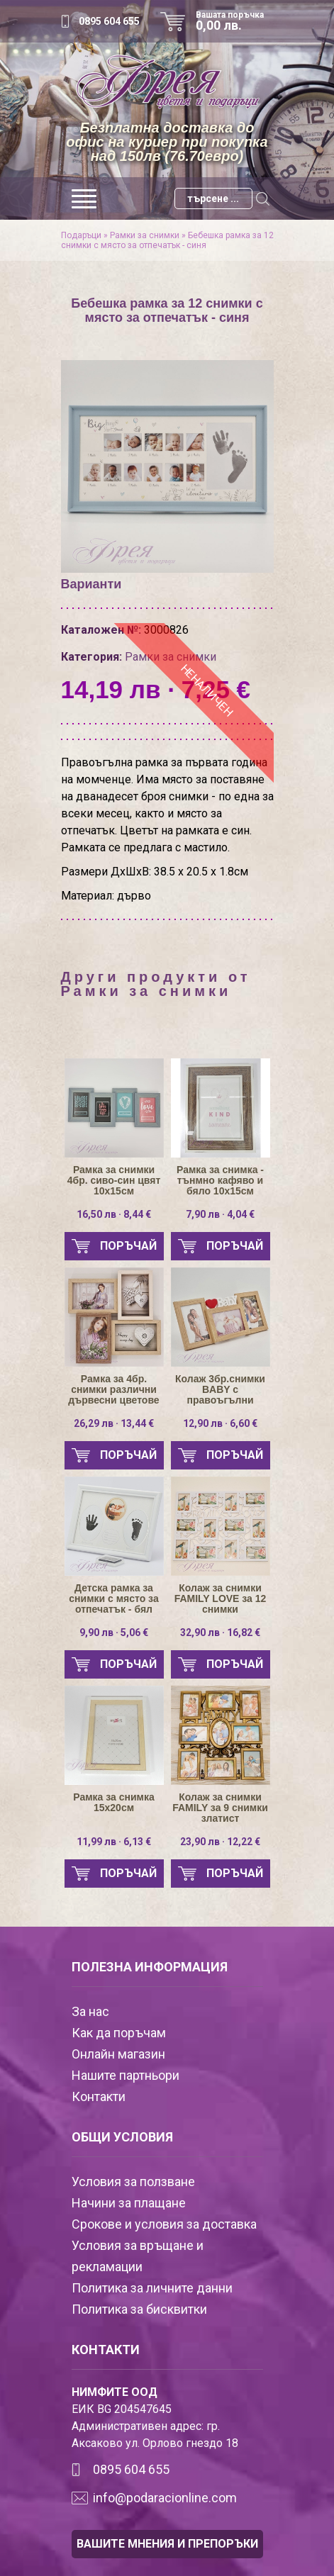 This screenshot has width=334, height=2576. What do you see at coordinates (220, 1599) in the screenshot?
I see `Колаж за снимки FAMILY LOVE за 12 снимки` at bounding box center [220, 1599].